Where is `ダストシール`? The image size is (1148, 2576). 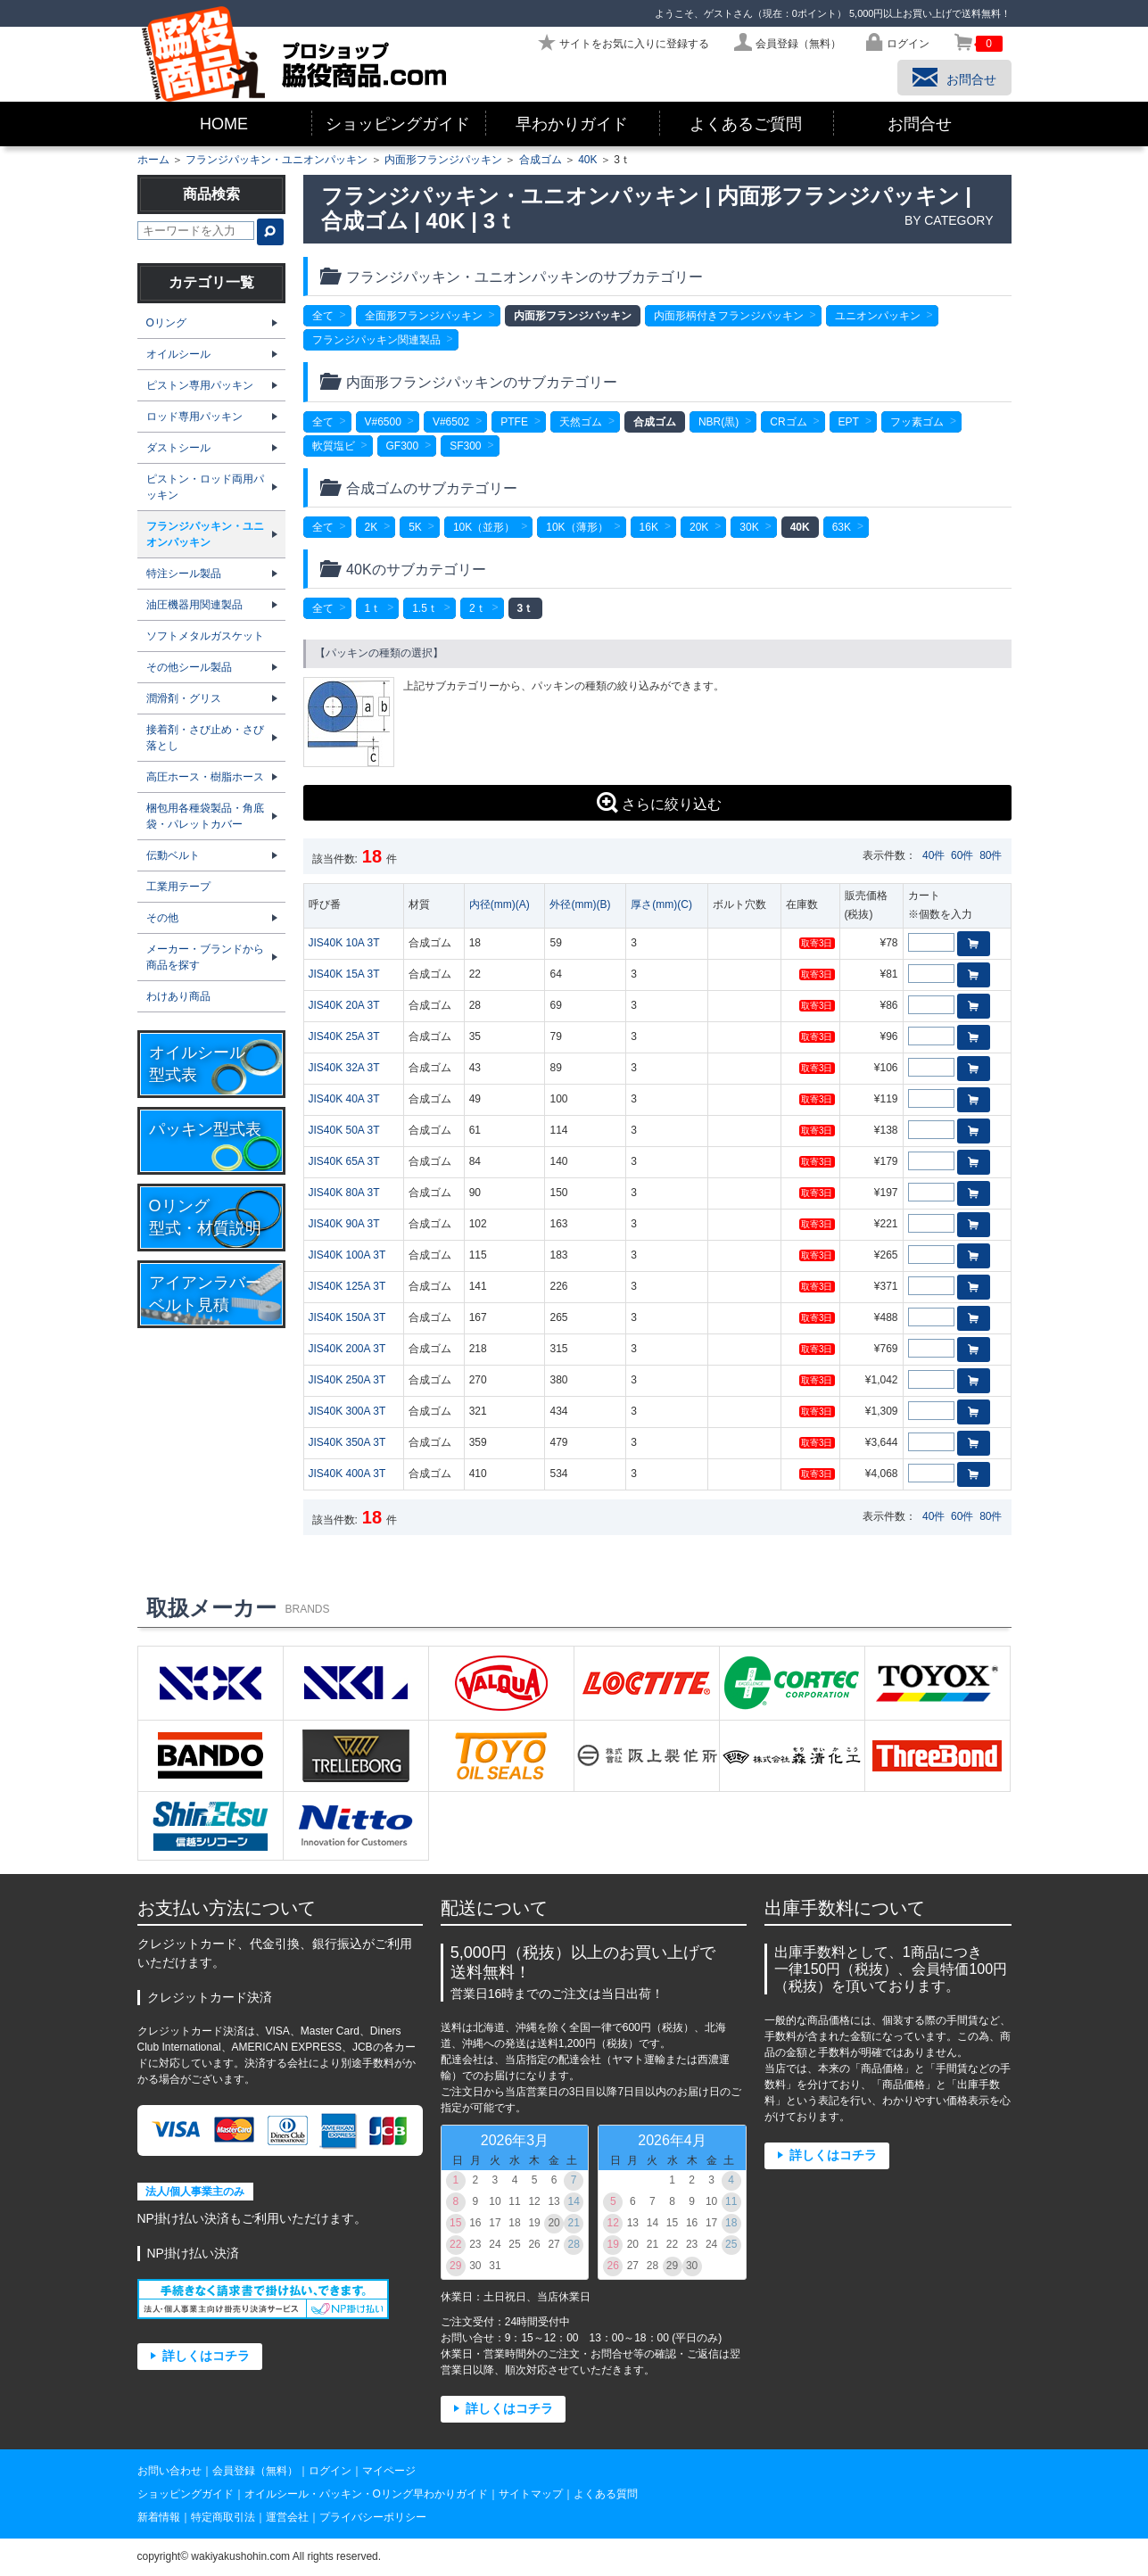 ダストシール is located at coordinates (178, 448).